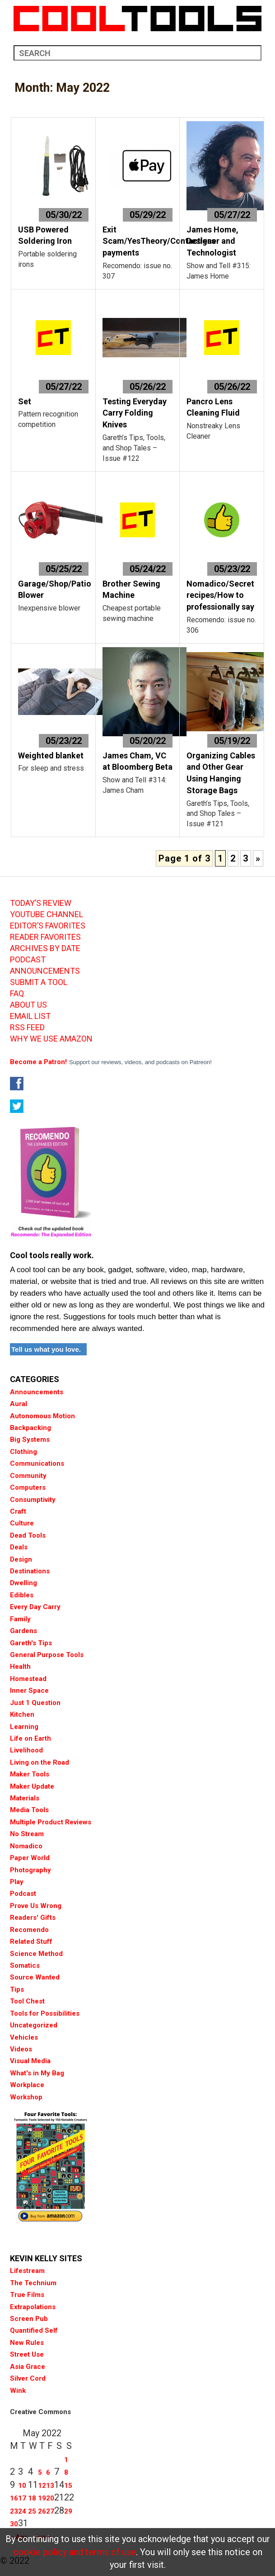 The height and width of the screenshot is (2576, 275). Describe the element at coordinates (26, 2097) in the screenshot. I see `Workshop` at that location.